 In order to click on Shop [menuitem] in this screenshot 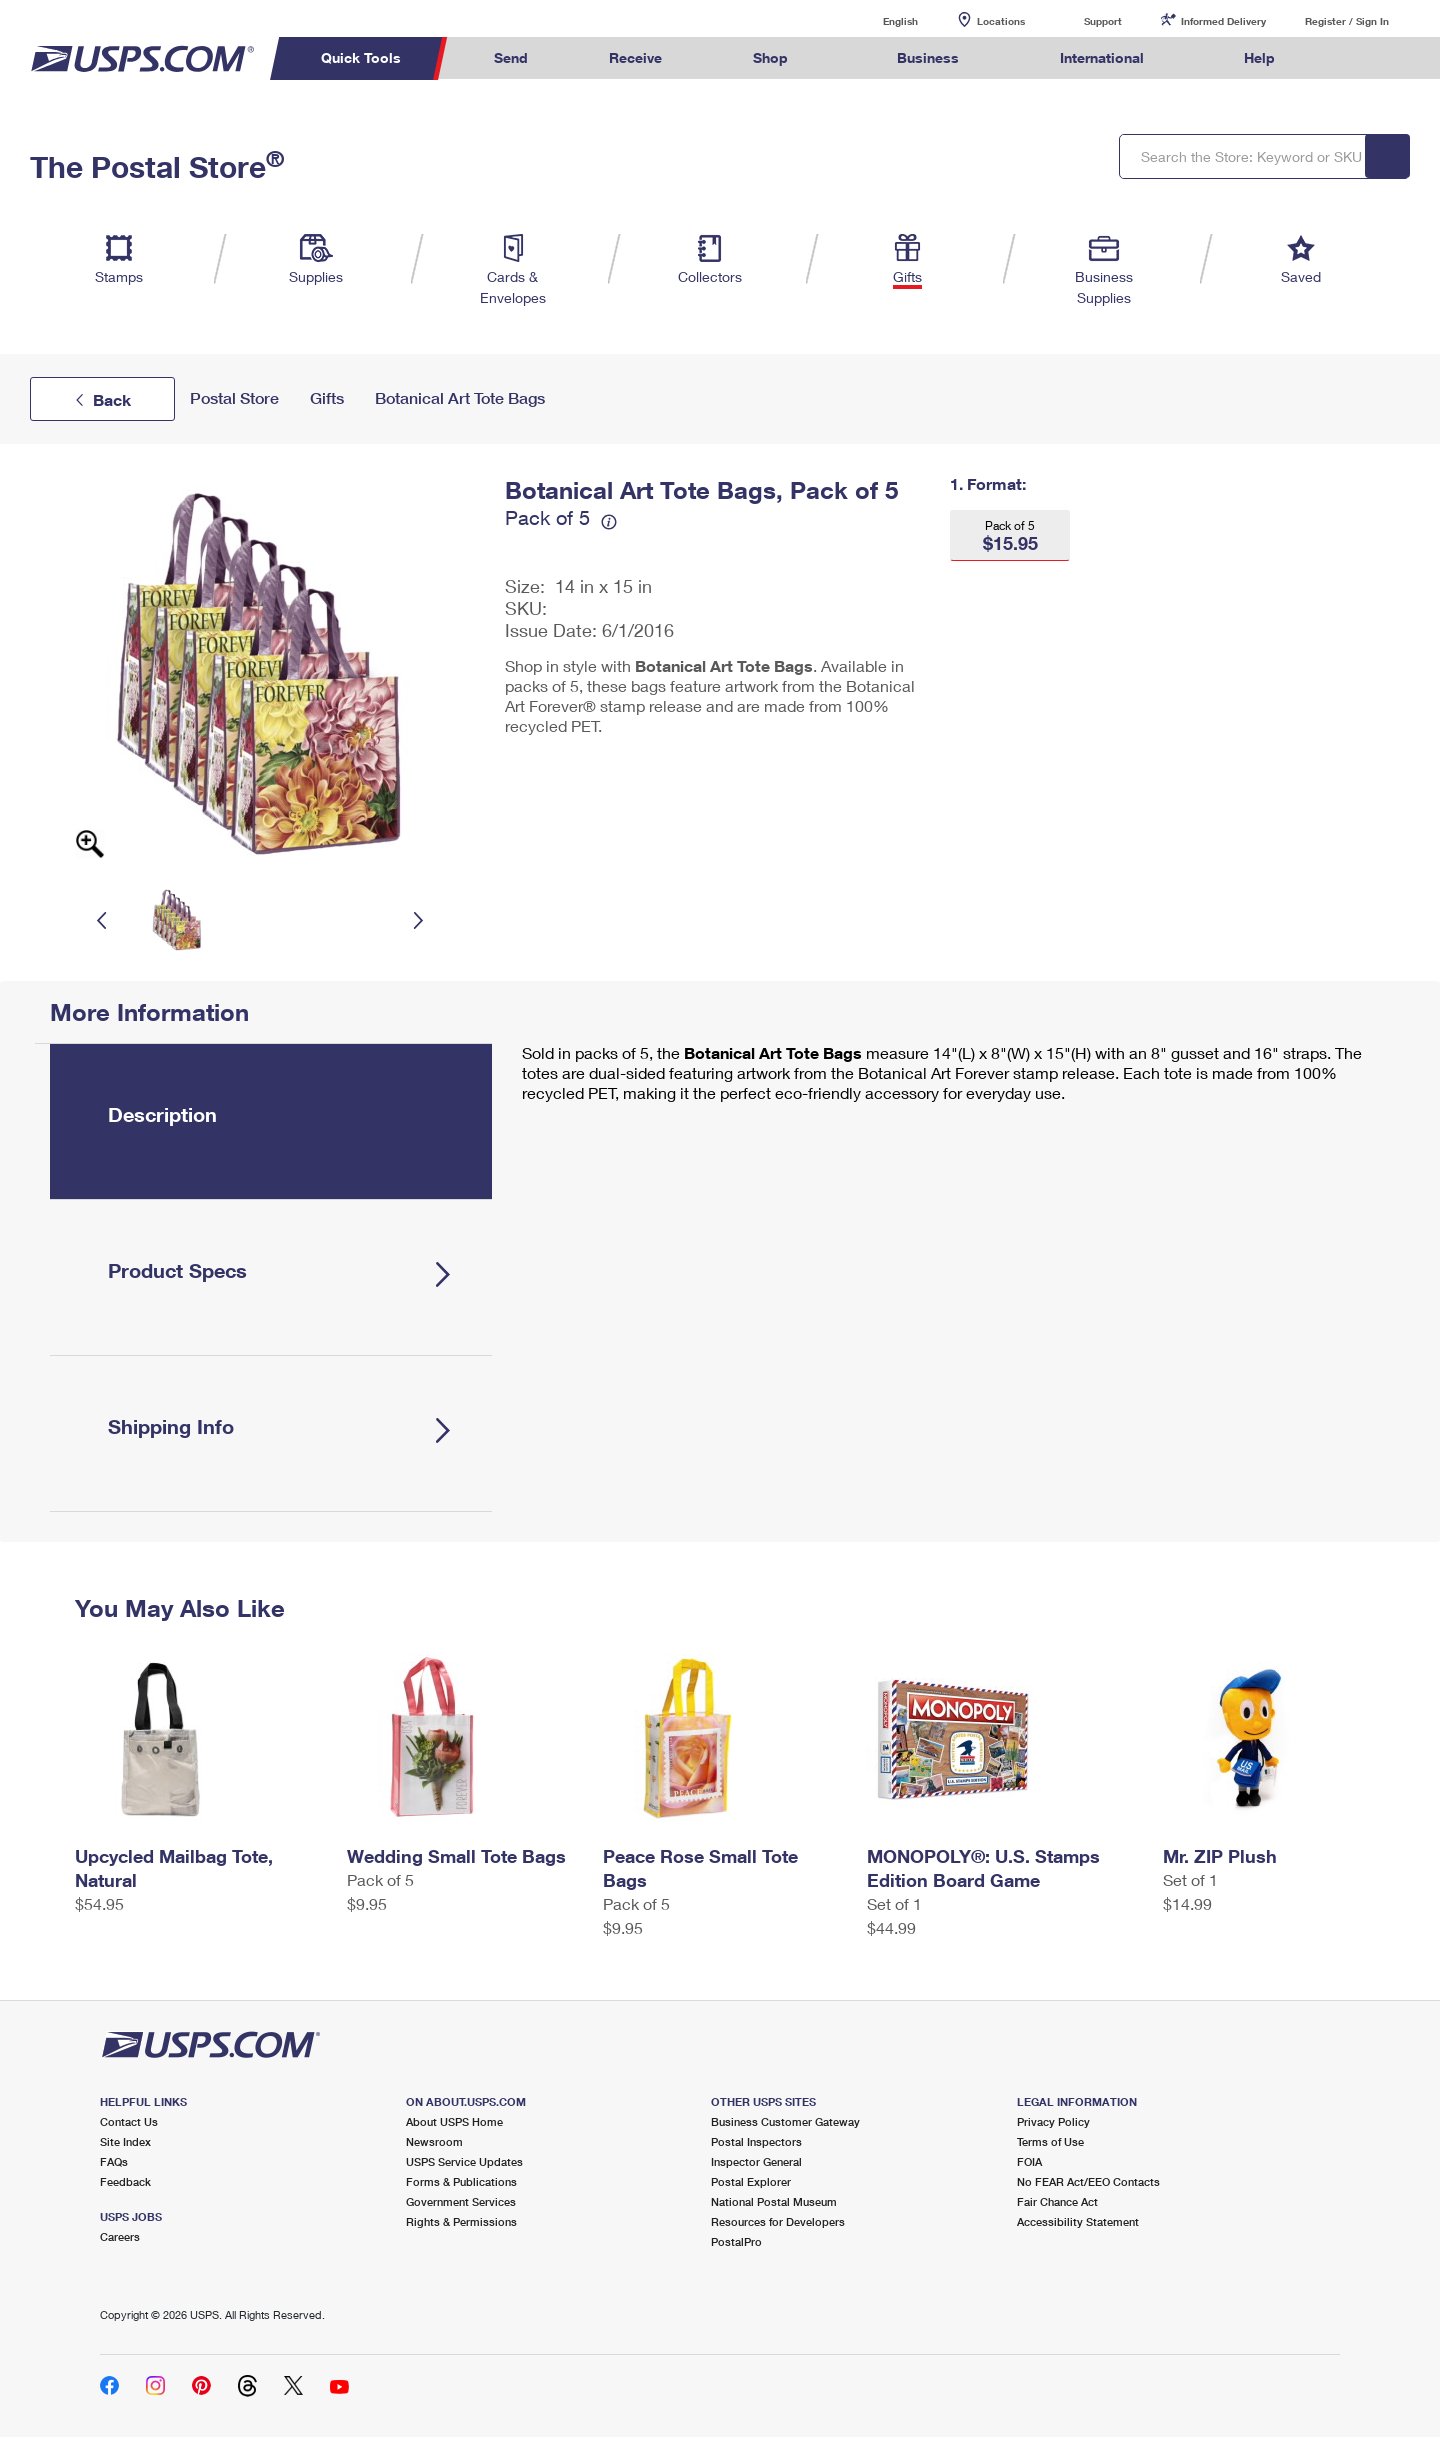, I will do `click(770, 57)`.